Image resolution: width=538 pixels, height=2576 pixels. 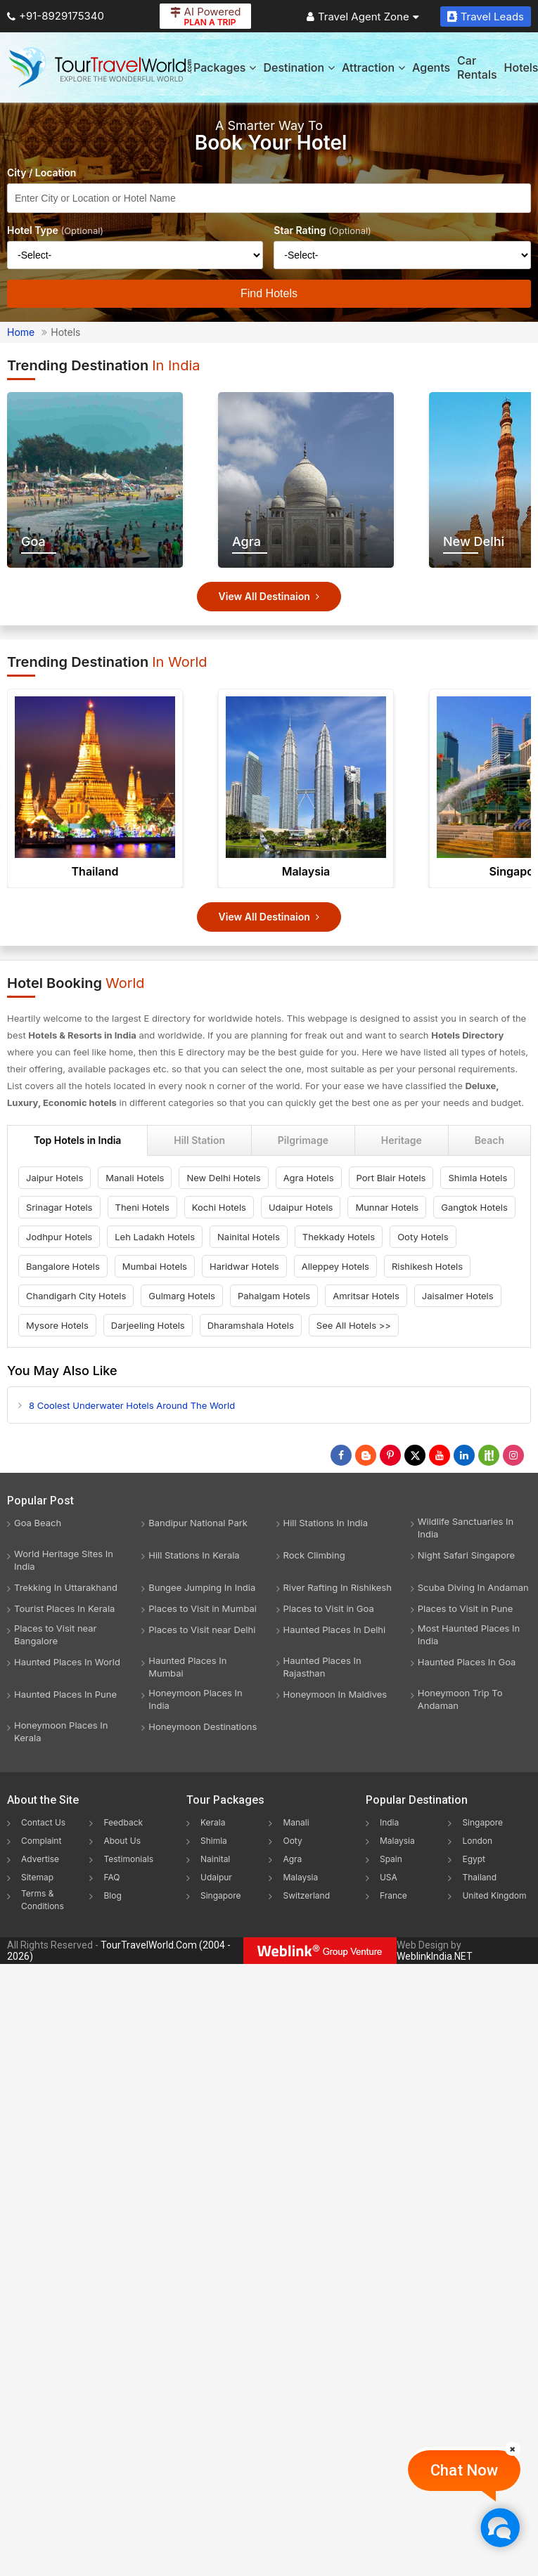 I want to click on Trekking In Uttarakhand, so click(x=65, y=1587).